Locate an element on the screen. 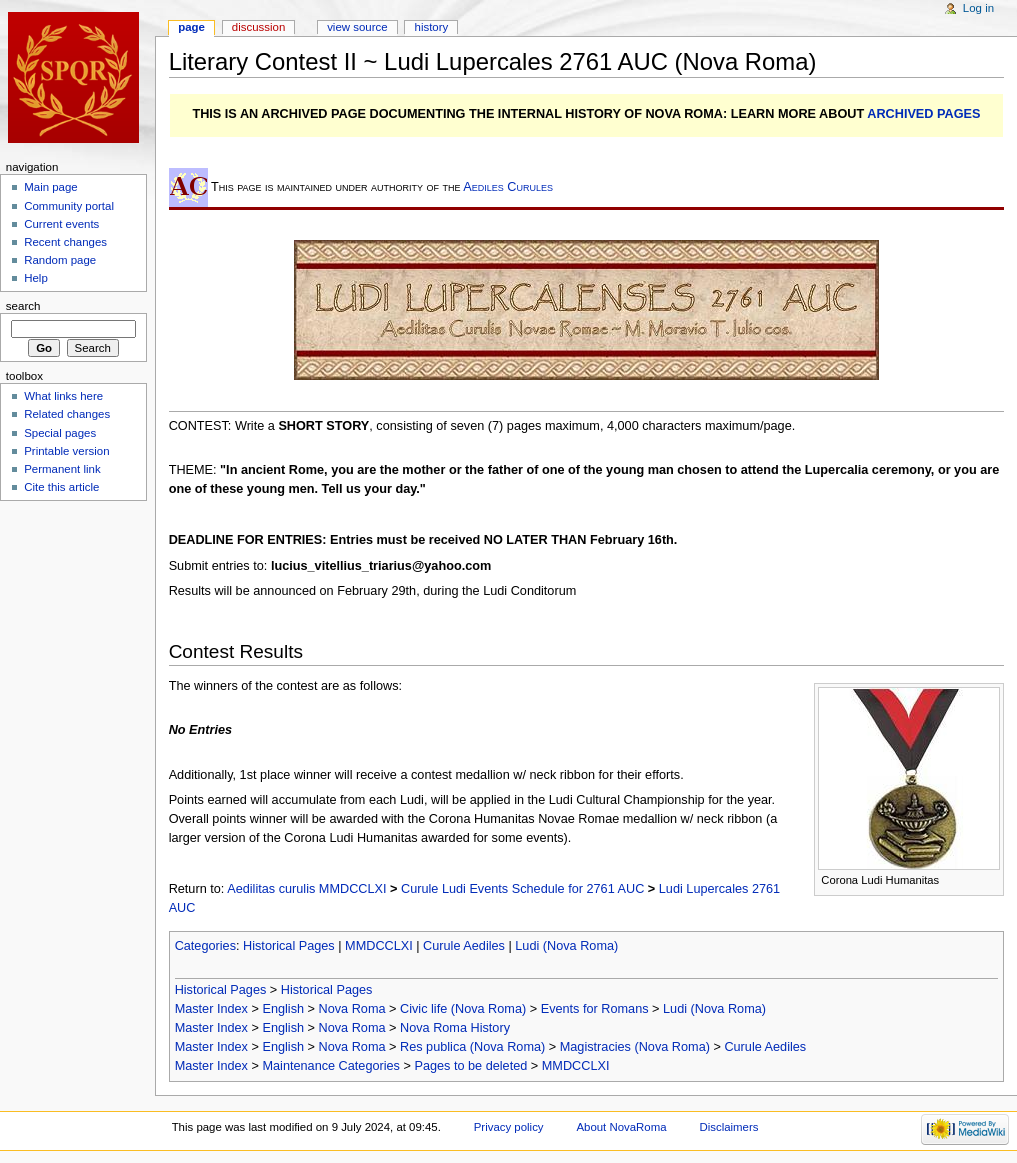 The height and width of the screenshot is (1163, 1017). Discussion is located at coordinates (258, 27).